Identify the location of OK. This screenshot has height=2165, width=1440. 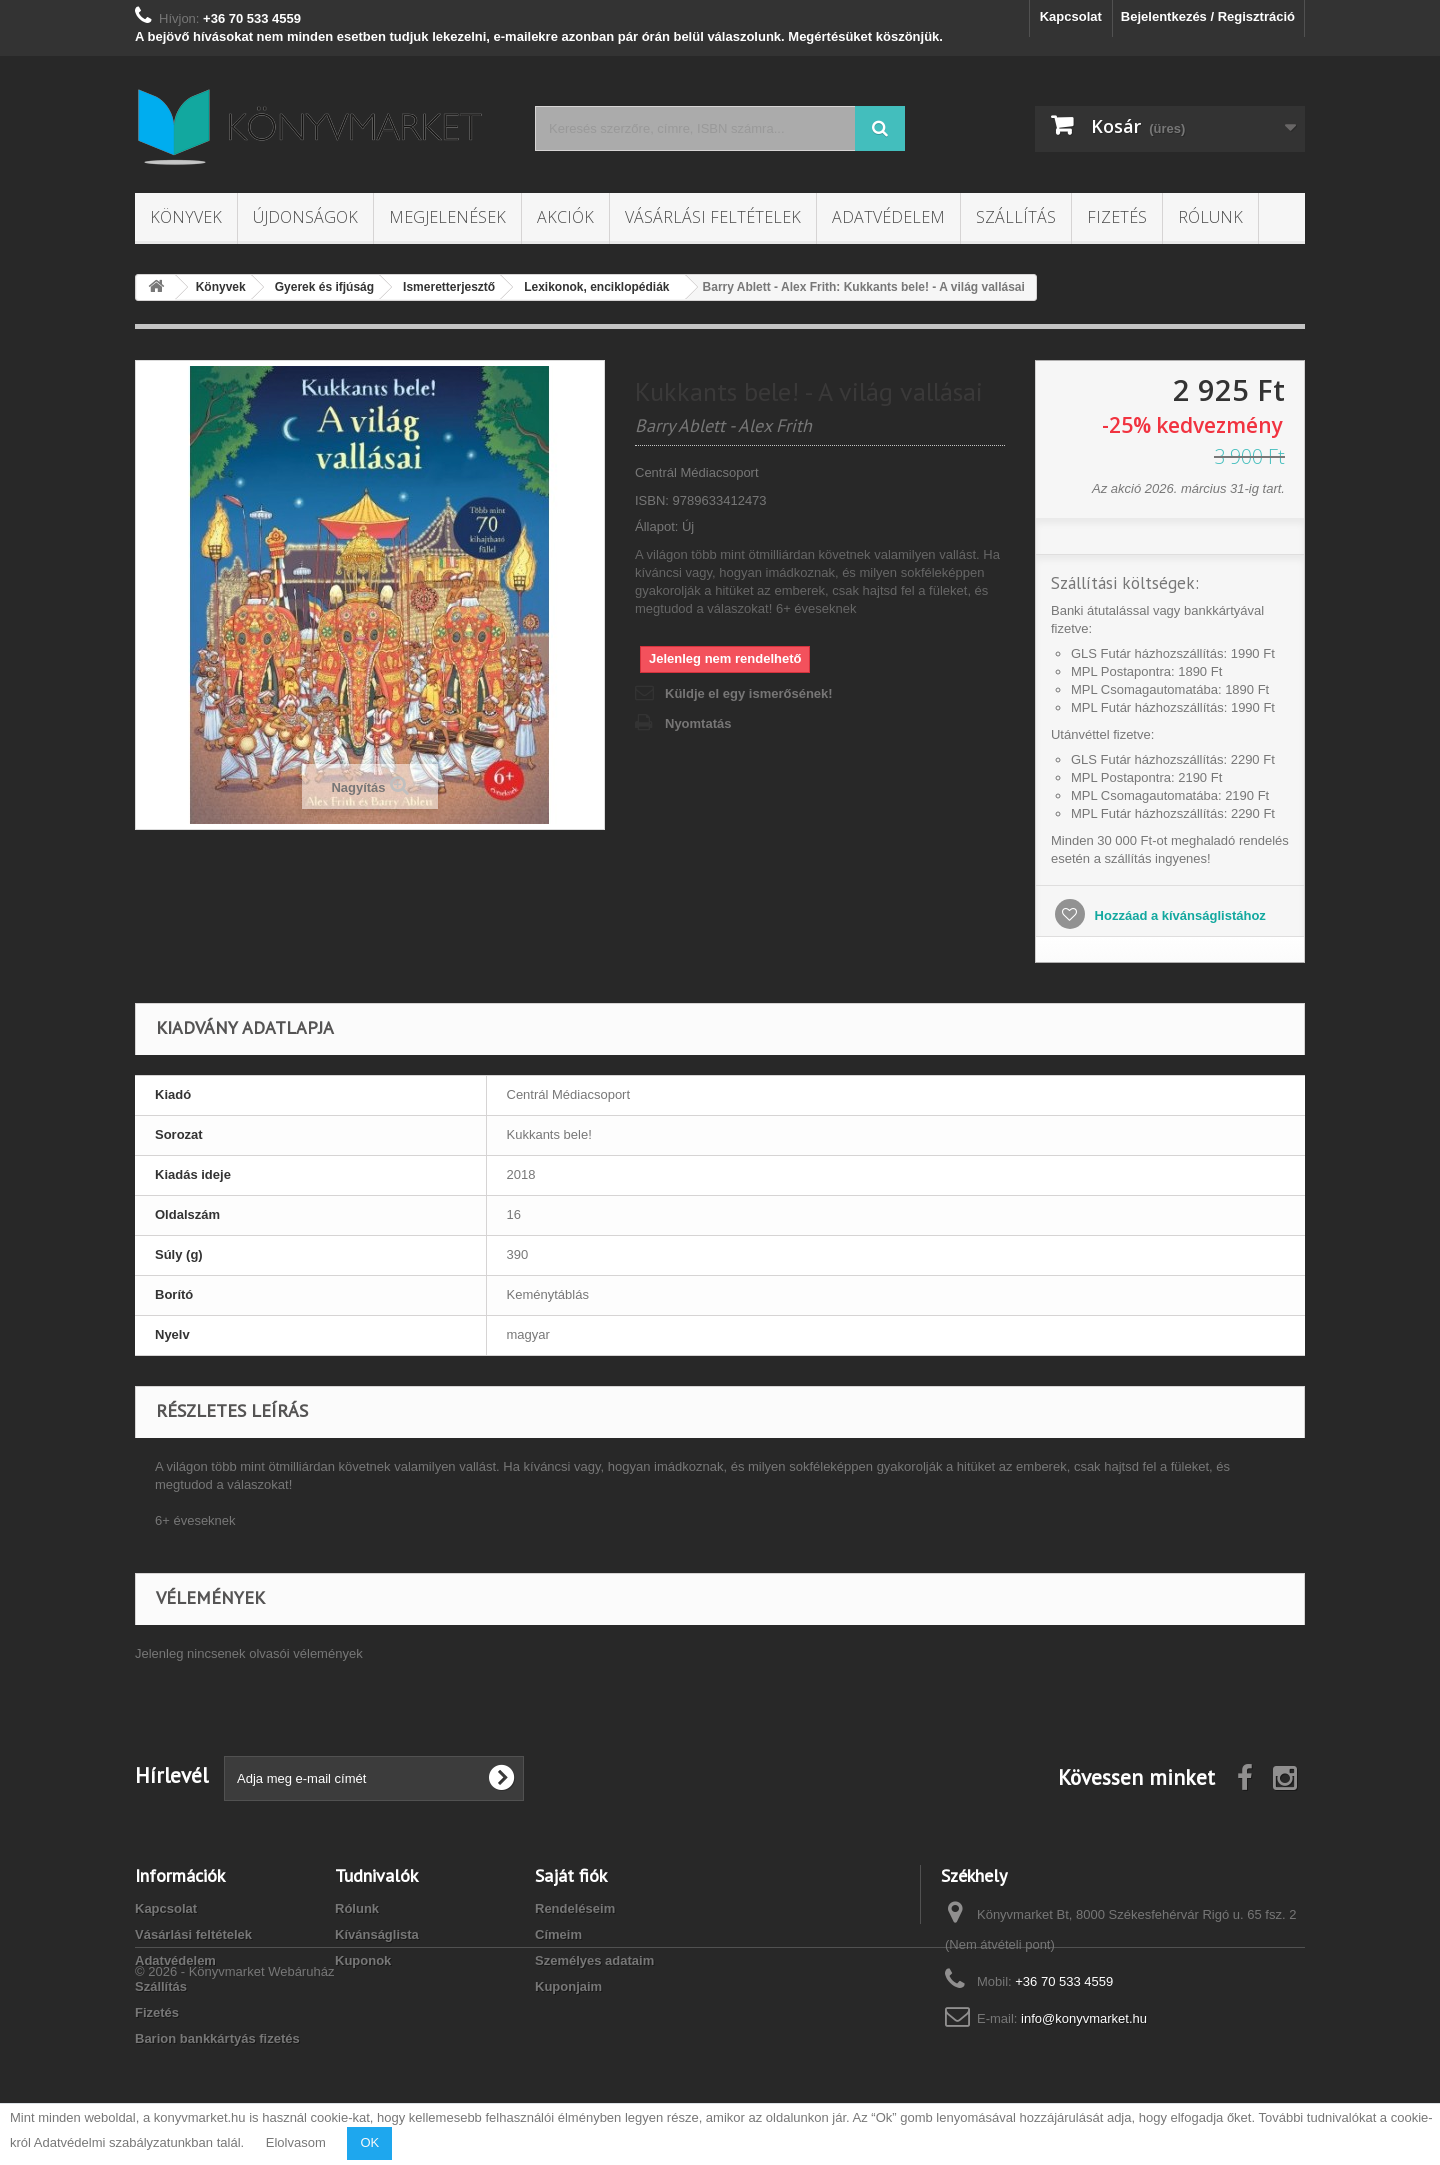
(369, 2142).